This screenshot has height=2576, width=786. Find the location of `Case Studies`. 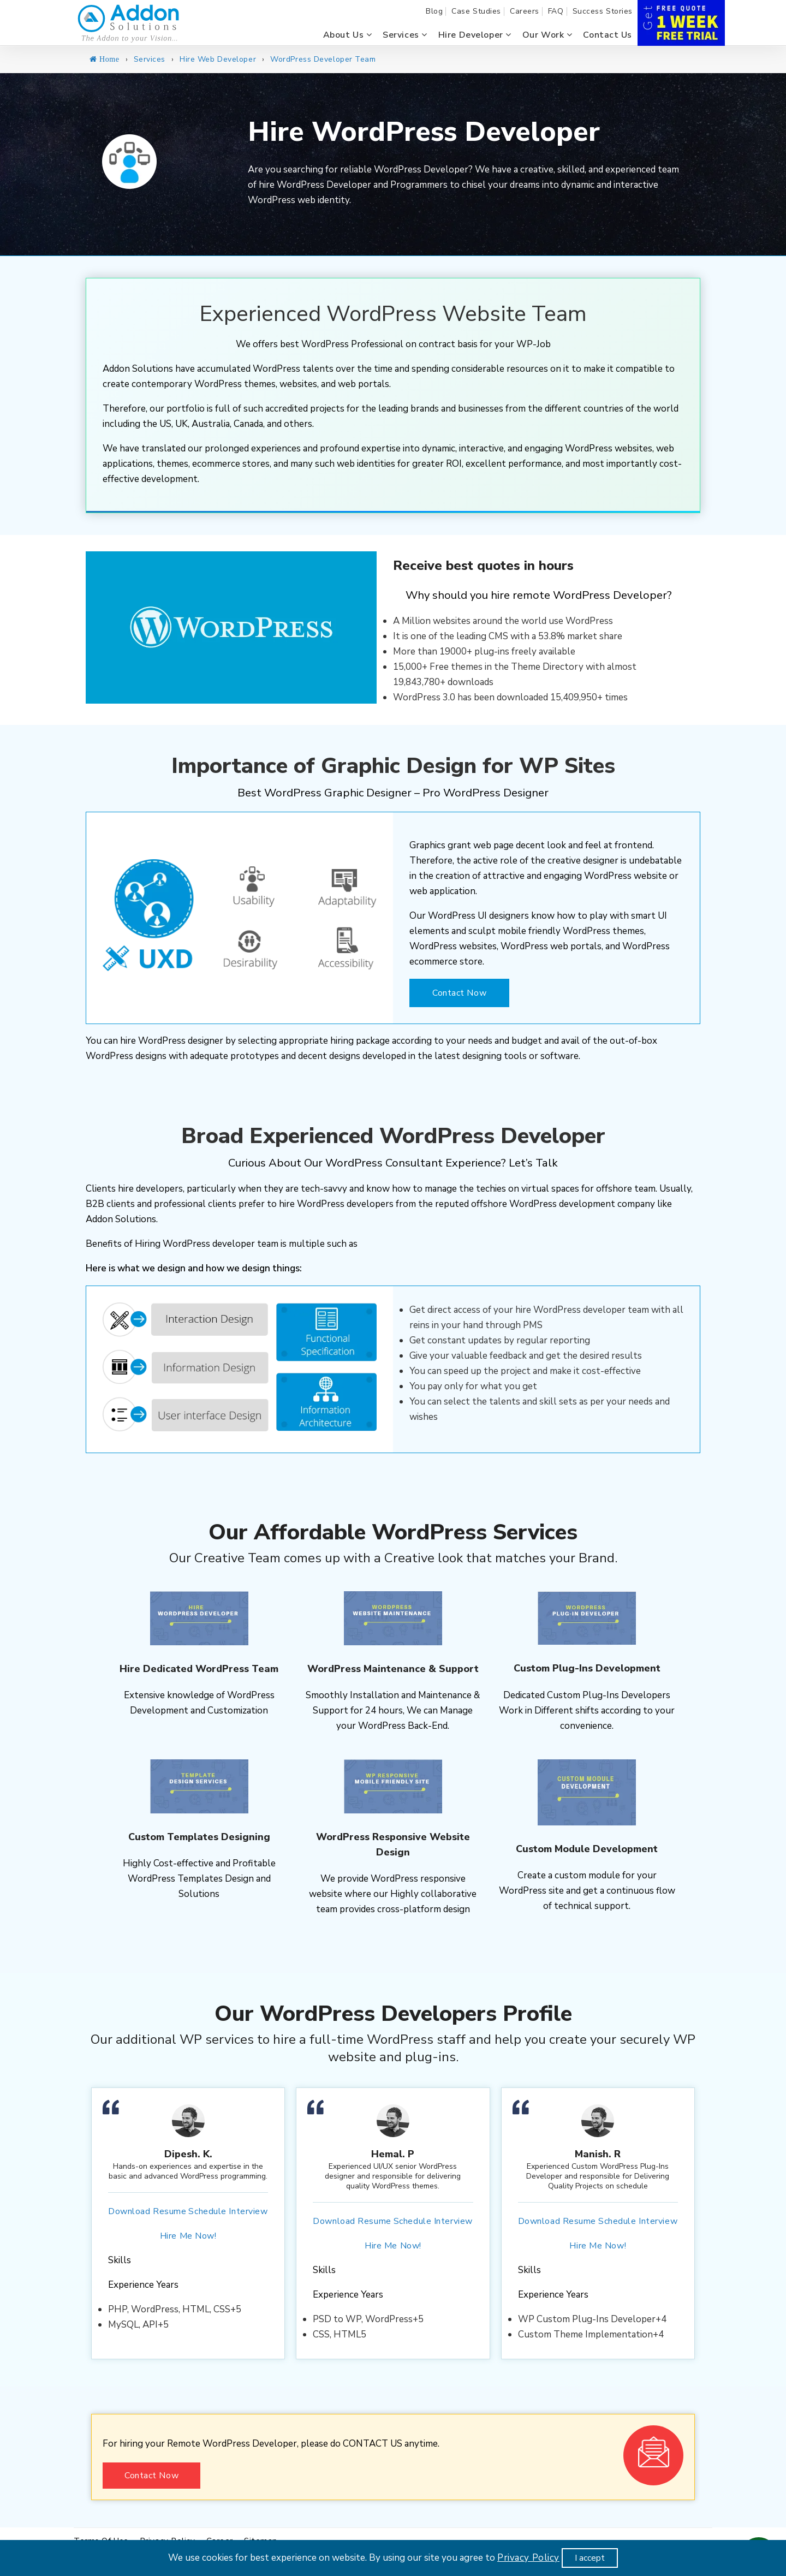

Case Studies is located at coordinates (476, 11).